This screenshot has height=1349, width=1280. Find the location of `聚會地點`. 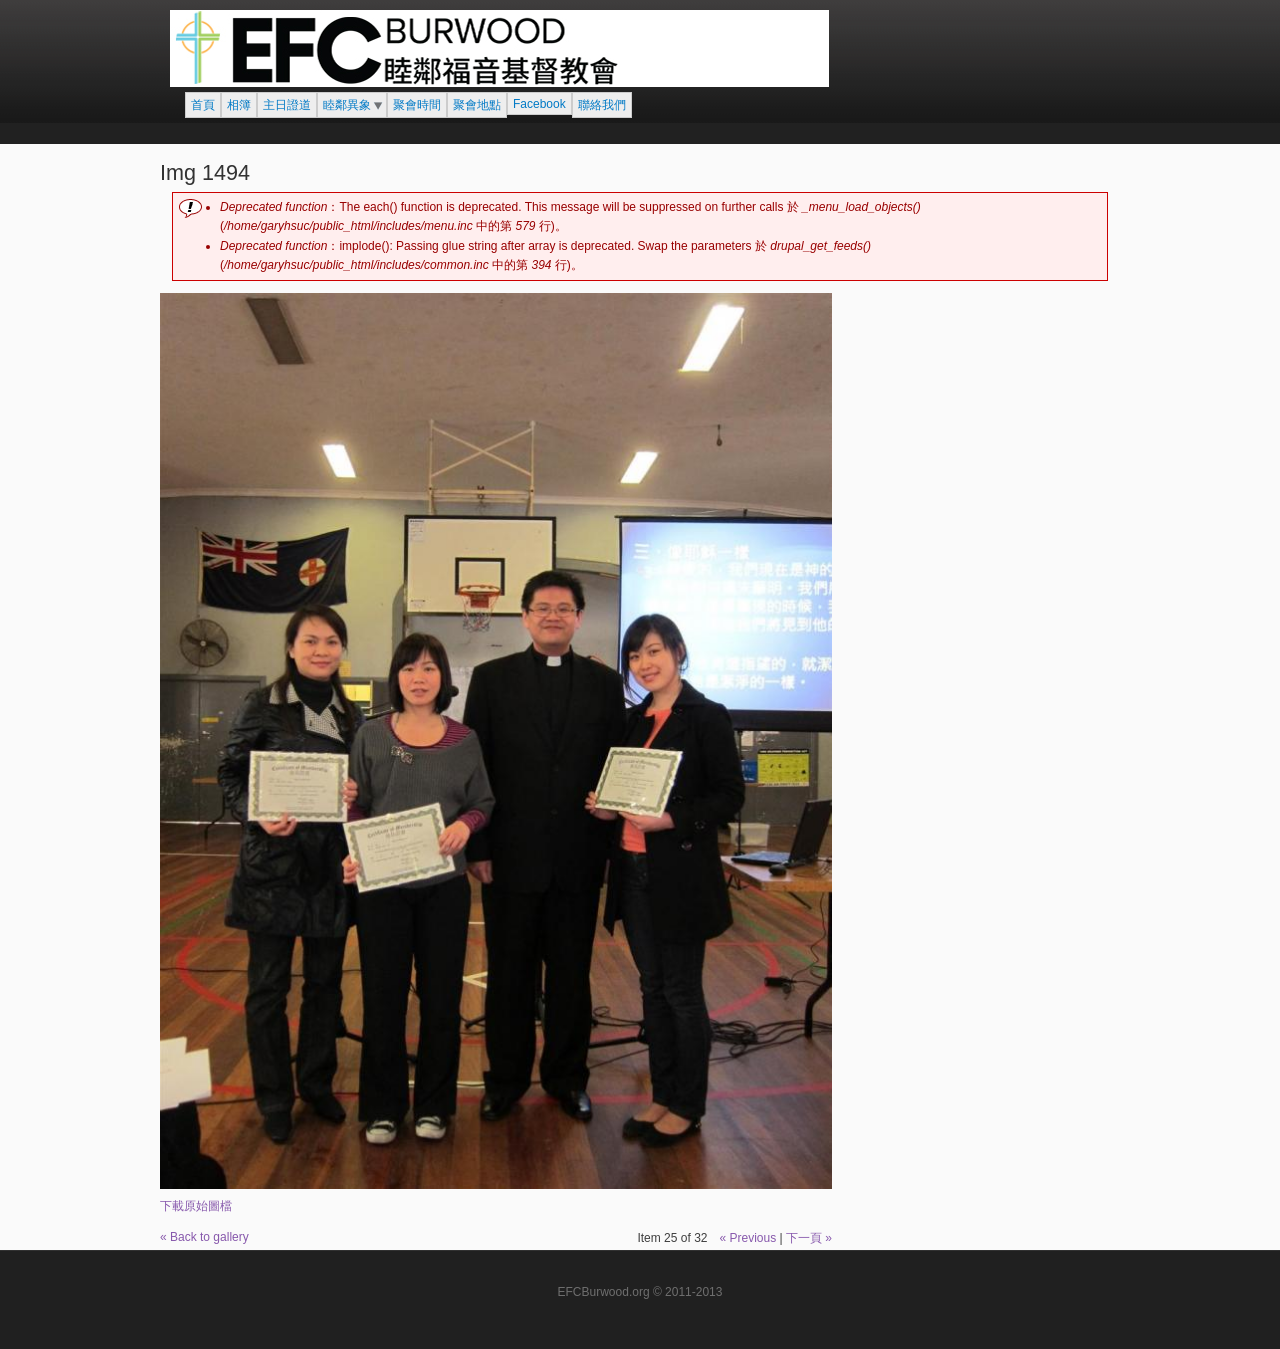

聚會地點 is located at coordinates (477, 105).